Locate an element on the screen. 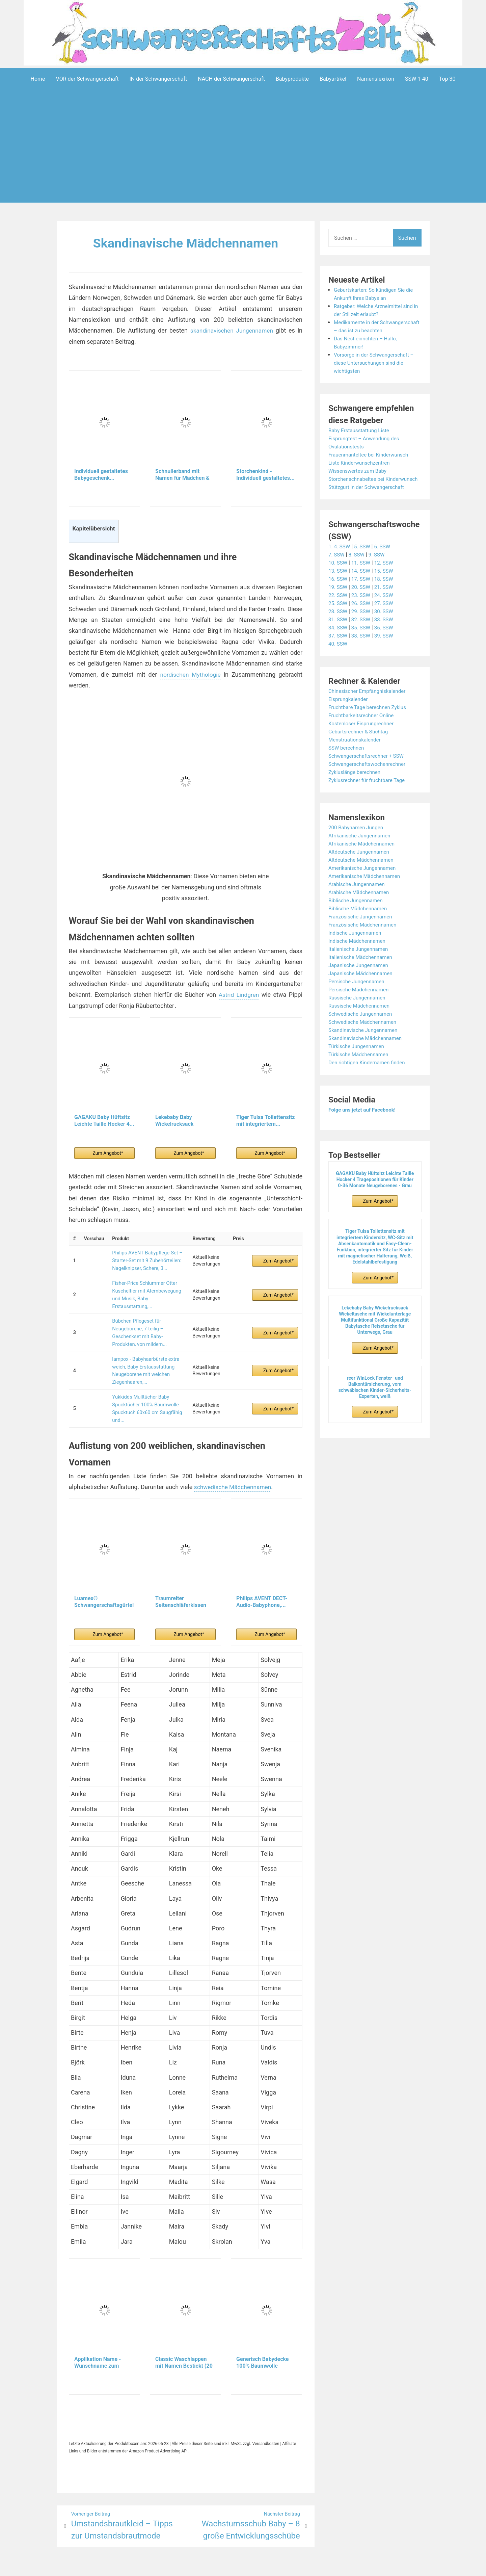 The image size is (486, 2576). Chinesischer Empfängniskalender is located at coordinates (369, 707).